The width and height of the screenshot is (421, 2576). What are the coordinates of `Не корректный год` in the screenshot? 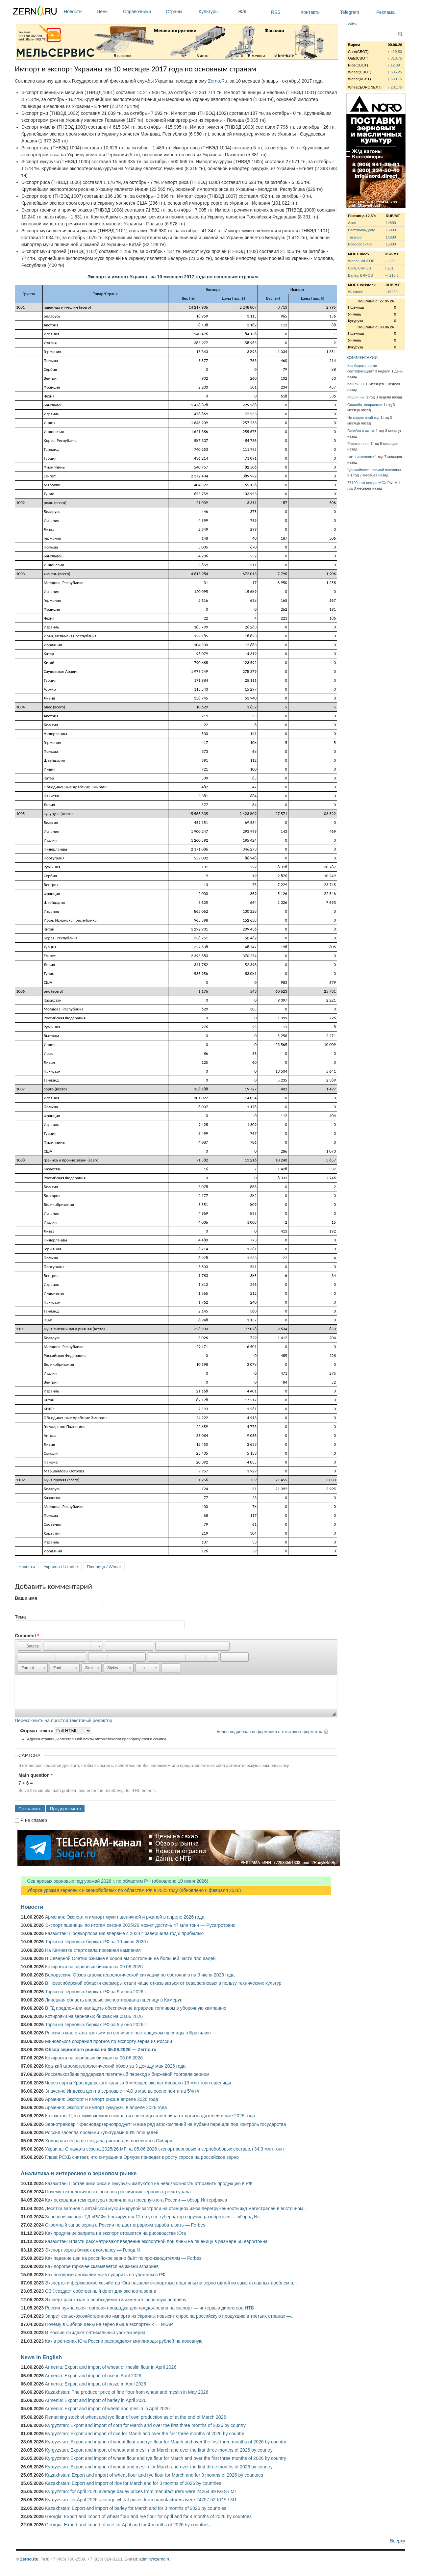 It's located at (363, 418).